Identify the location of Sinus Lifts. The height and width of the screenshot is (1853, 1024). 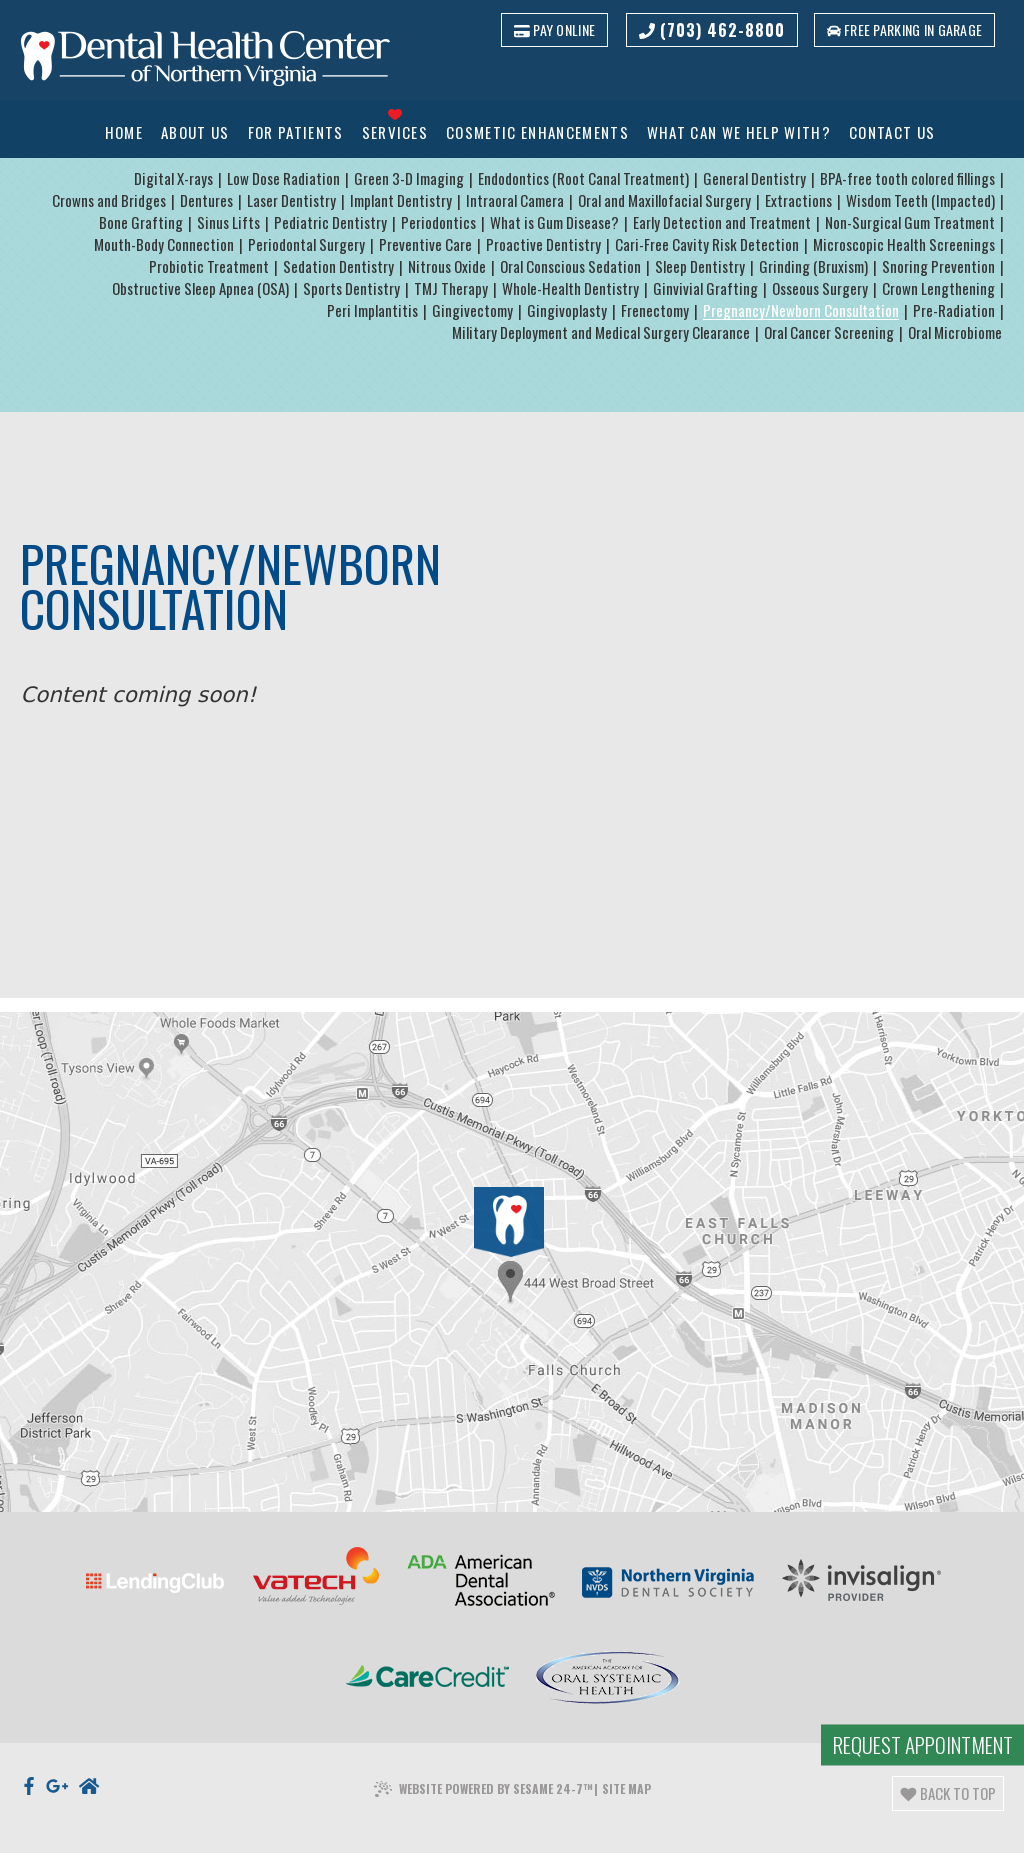
(228, 223).